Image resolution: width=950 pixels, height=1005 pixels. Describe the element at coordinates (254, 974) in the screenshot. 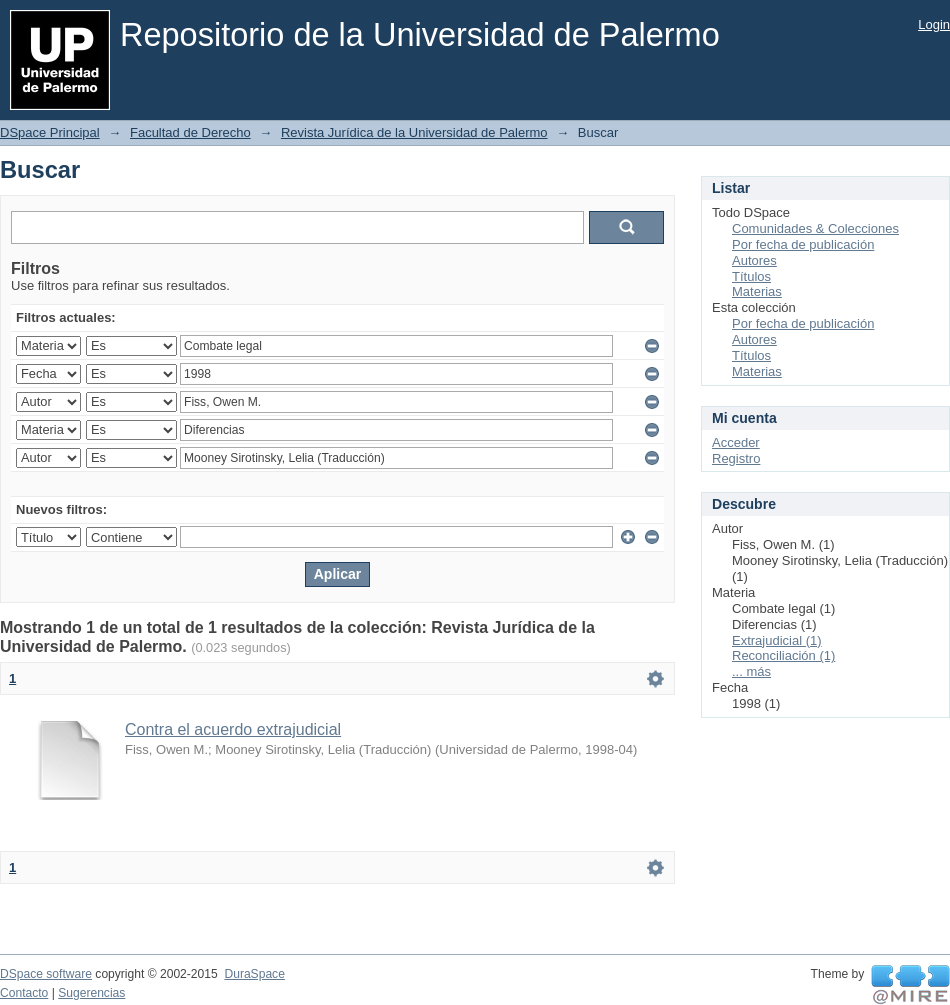

I see `DuraSpace` at that location.